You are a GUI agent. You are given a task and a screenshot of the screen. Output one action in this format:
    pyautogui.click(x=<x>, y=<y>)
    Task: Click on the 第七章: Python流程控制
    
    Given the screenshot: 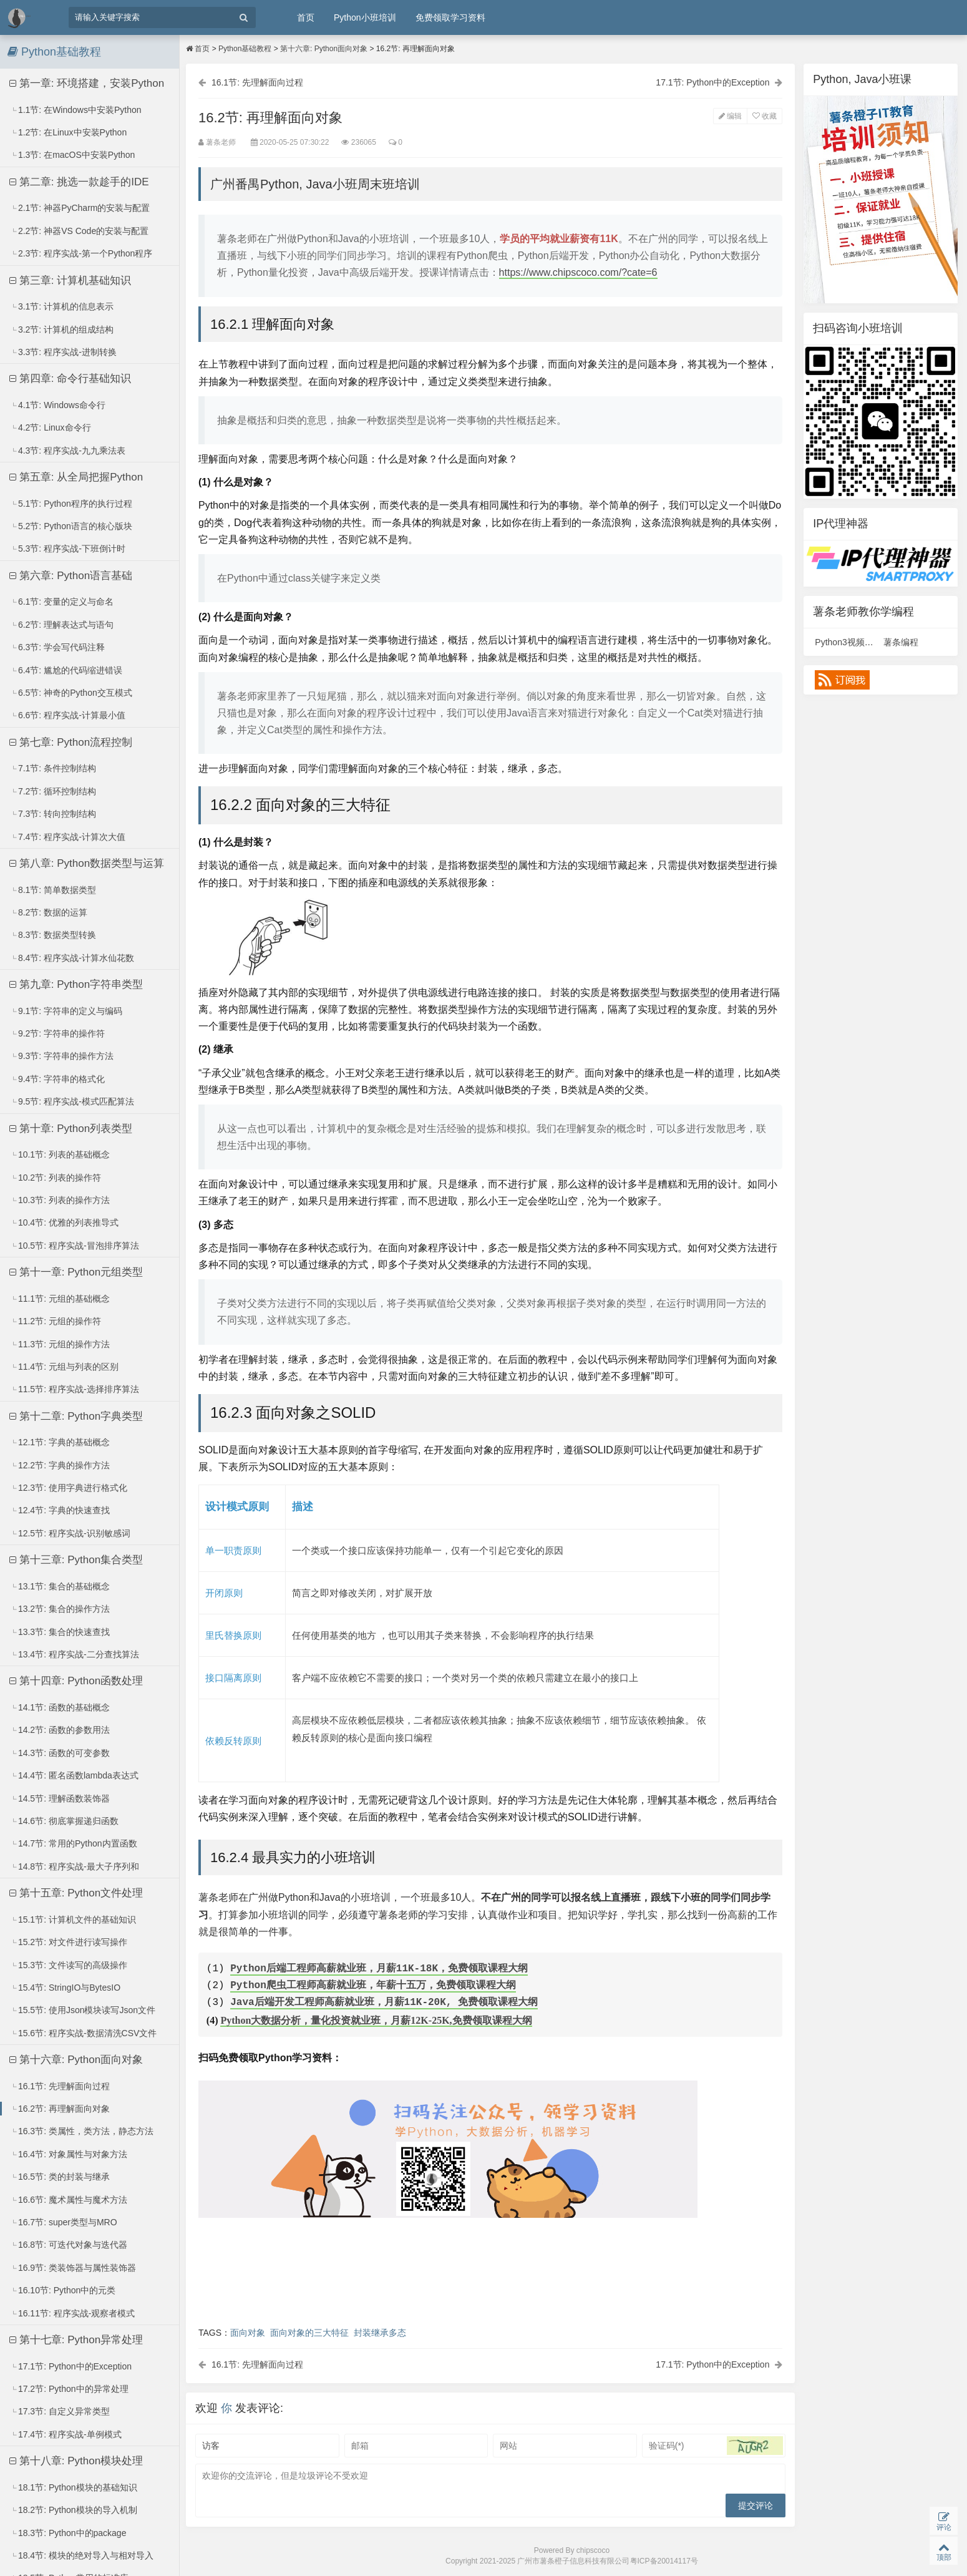 What is the action you would take?
    pyautogui.click(x=70, y=742)
    